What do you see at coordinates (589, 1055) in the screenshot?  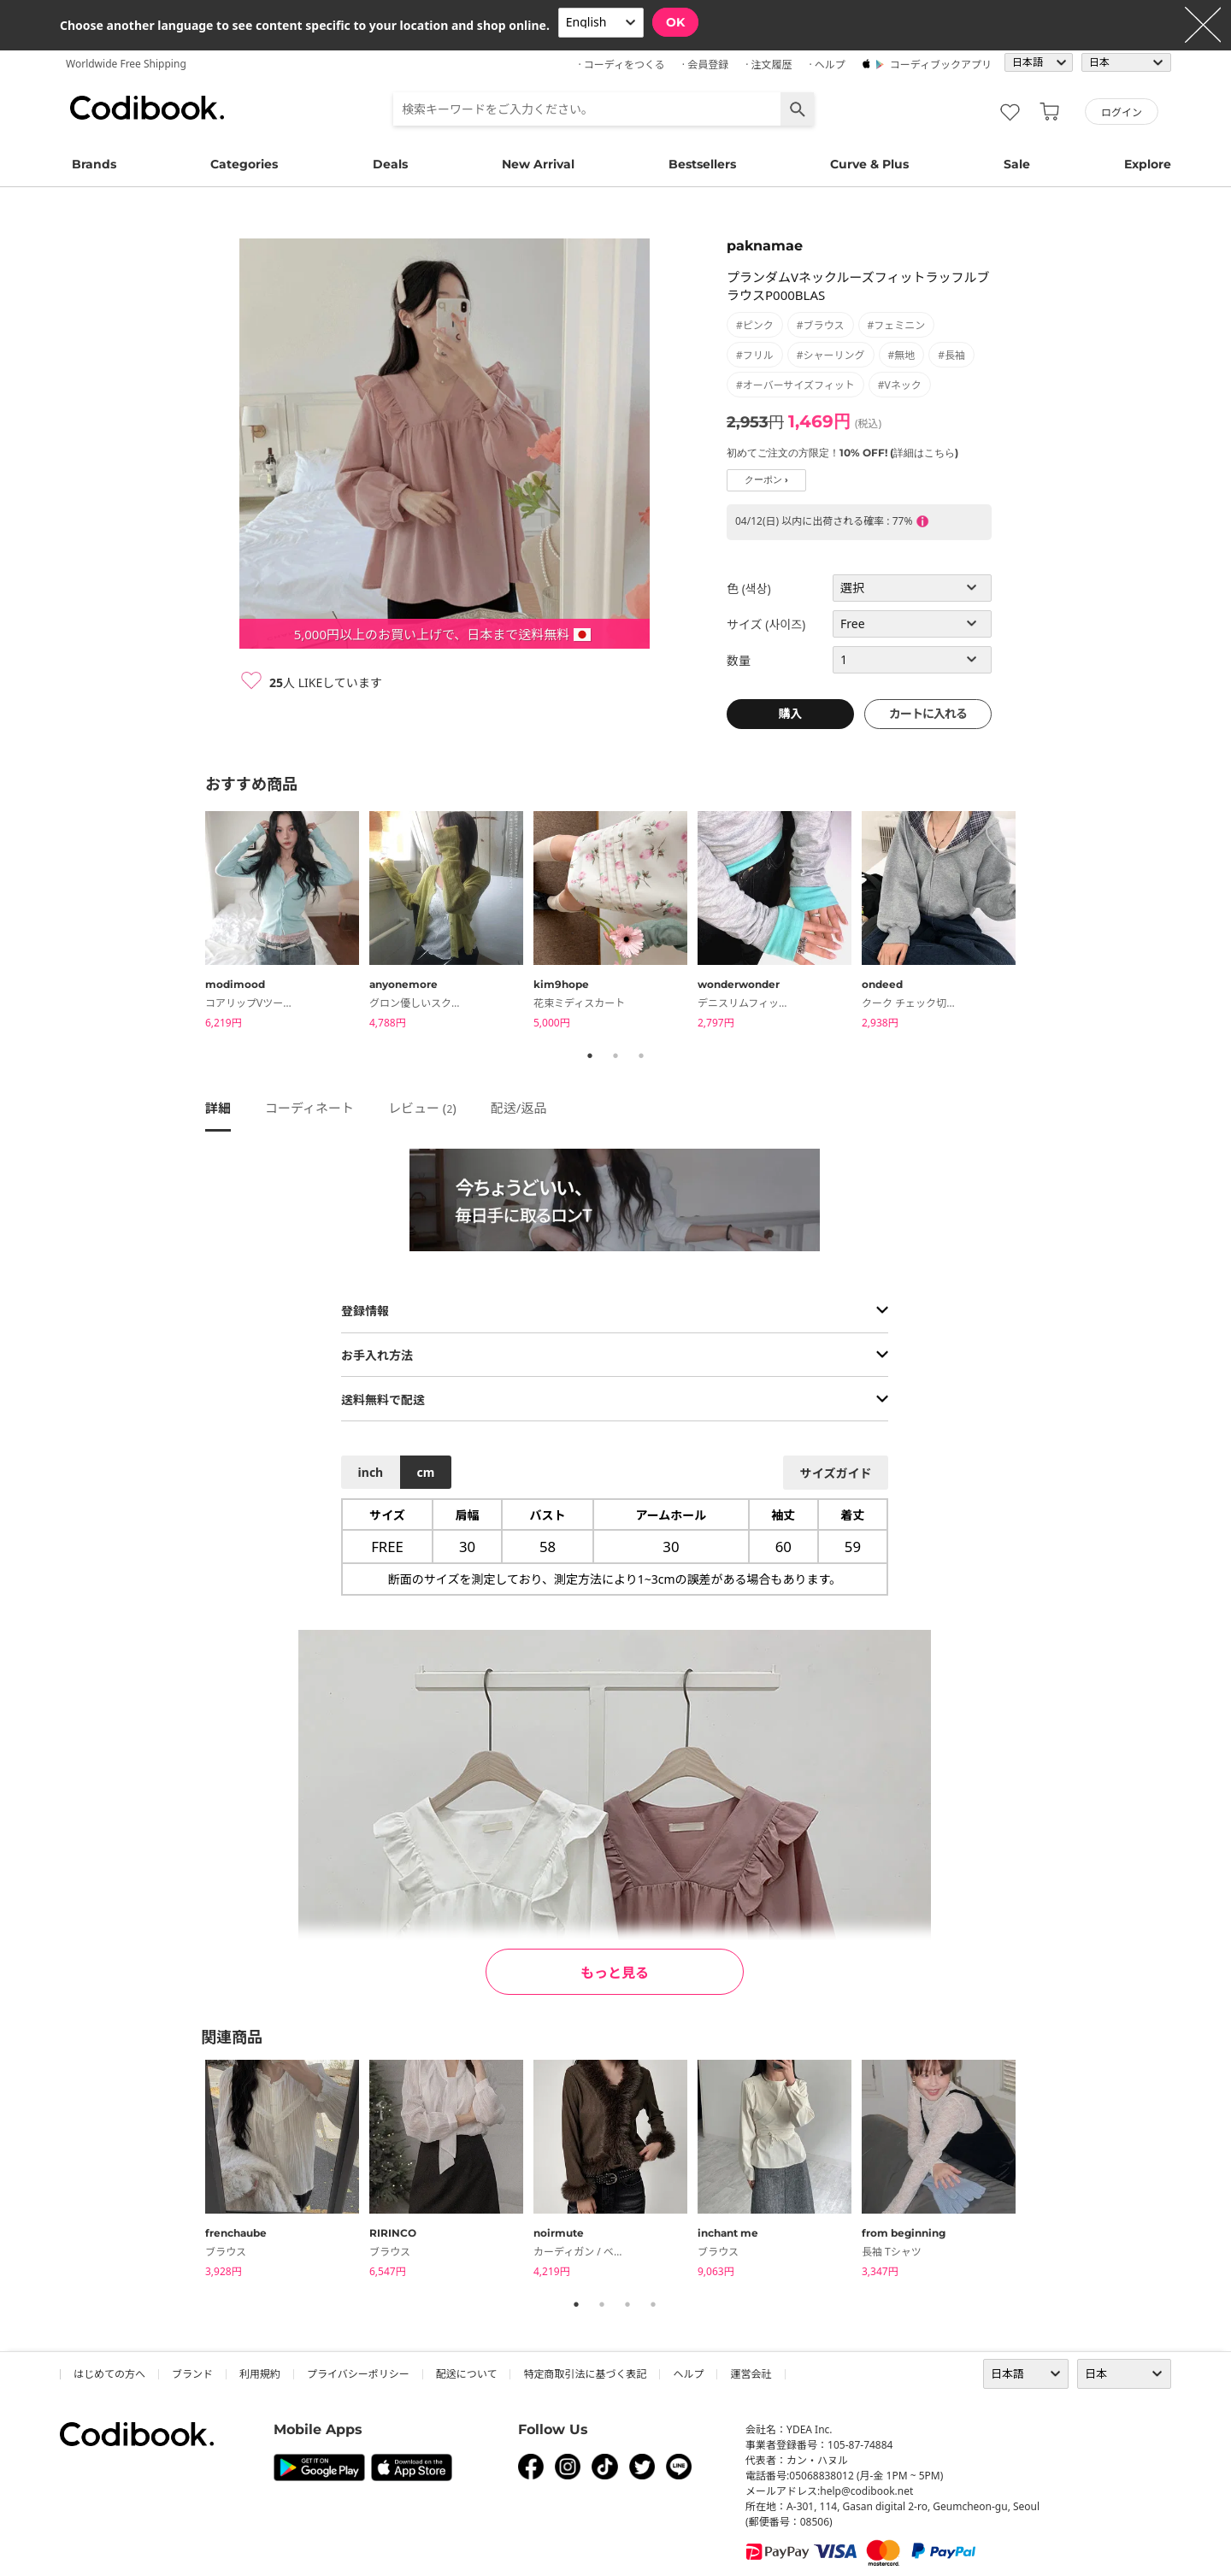 I see `1 [tab]` at bounding box center [589, 1055].